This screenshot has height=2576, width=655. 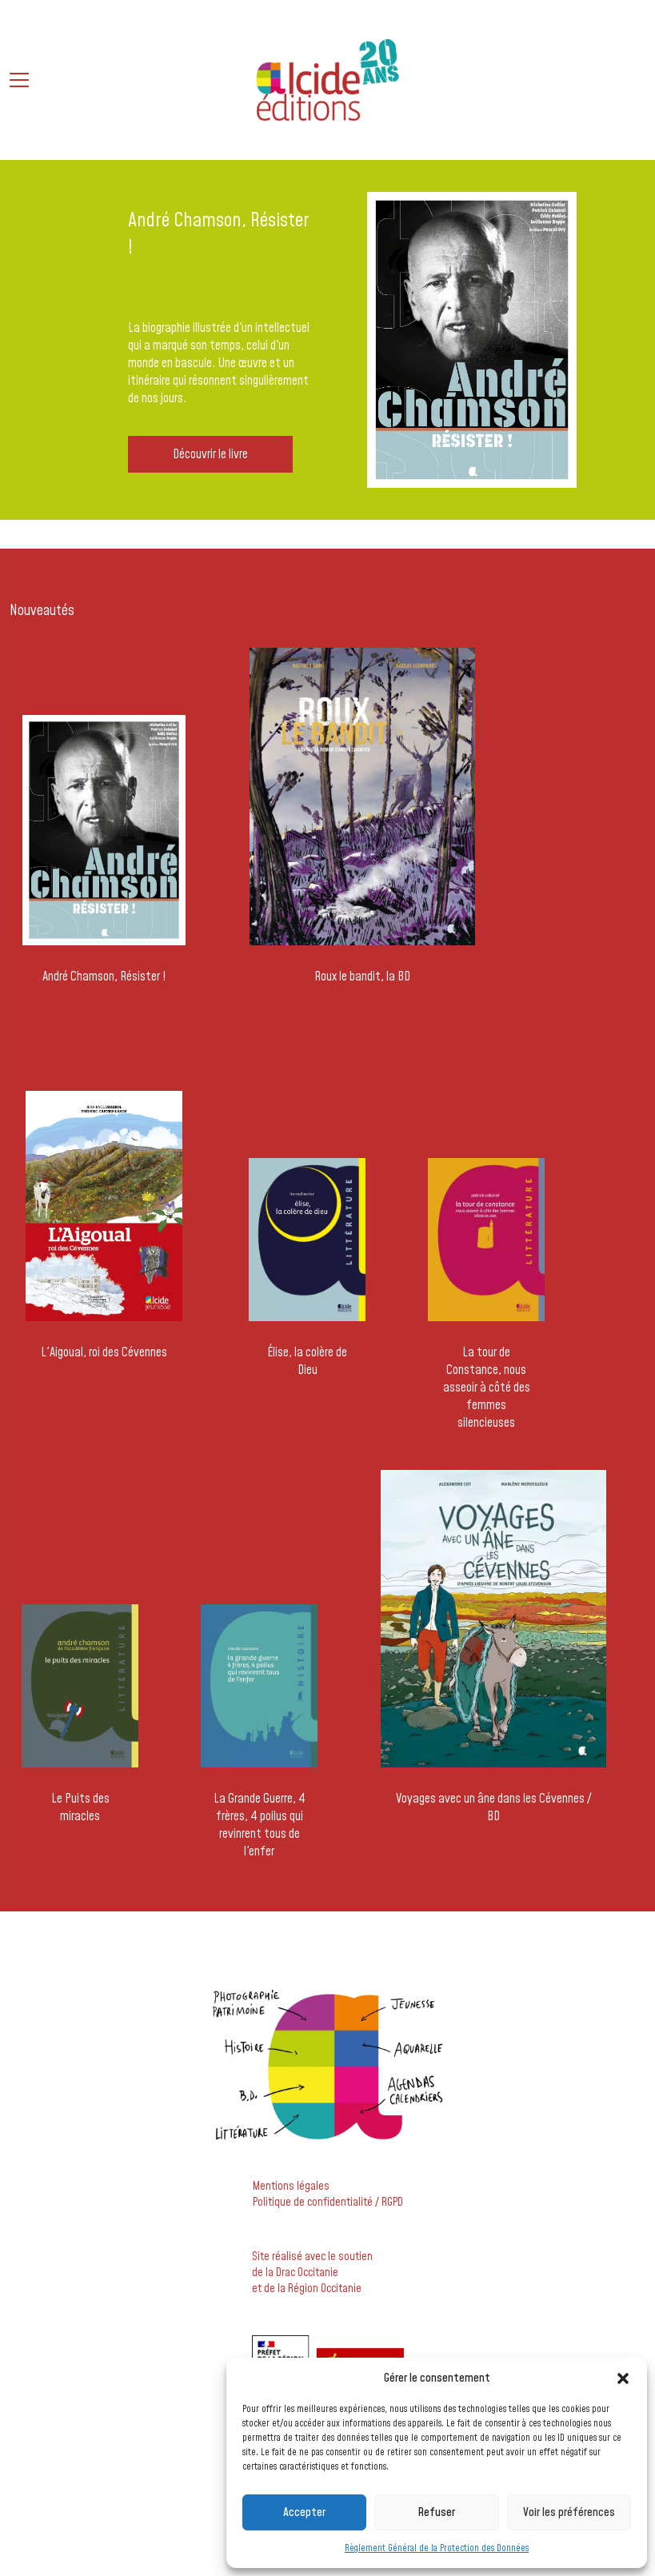 I want to click on Découvrir le livre, so click(x=210, y=454).